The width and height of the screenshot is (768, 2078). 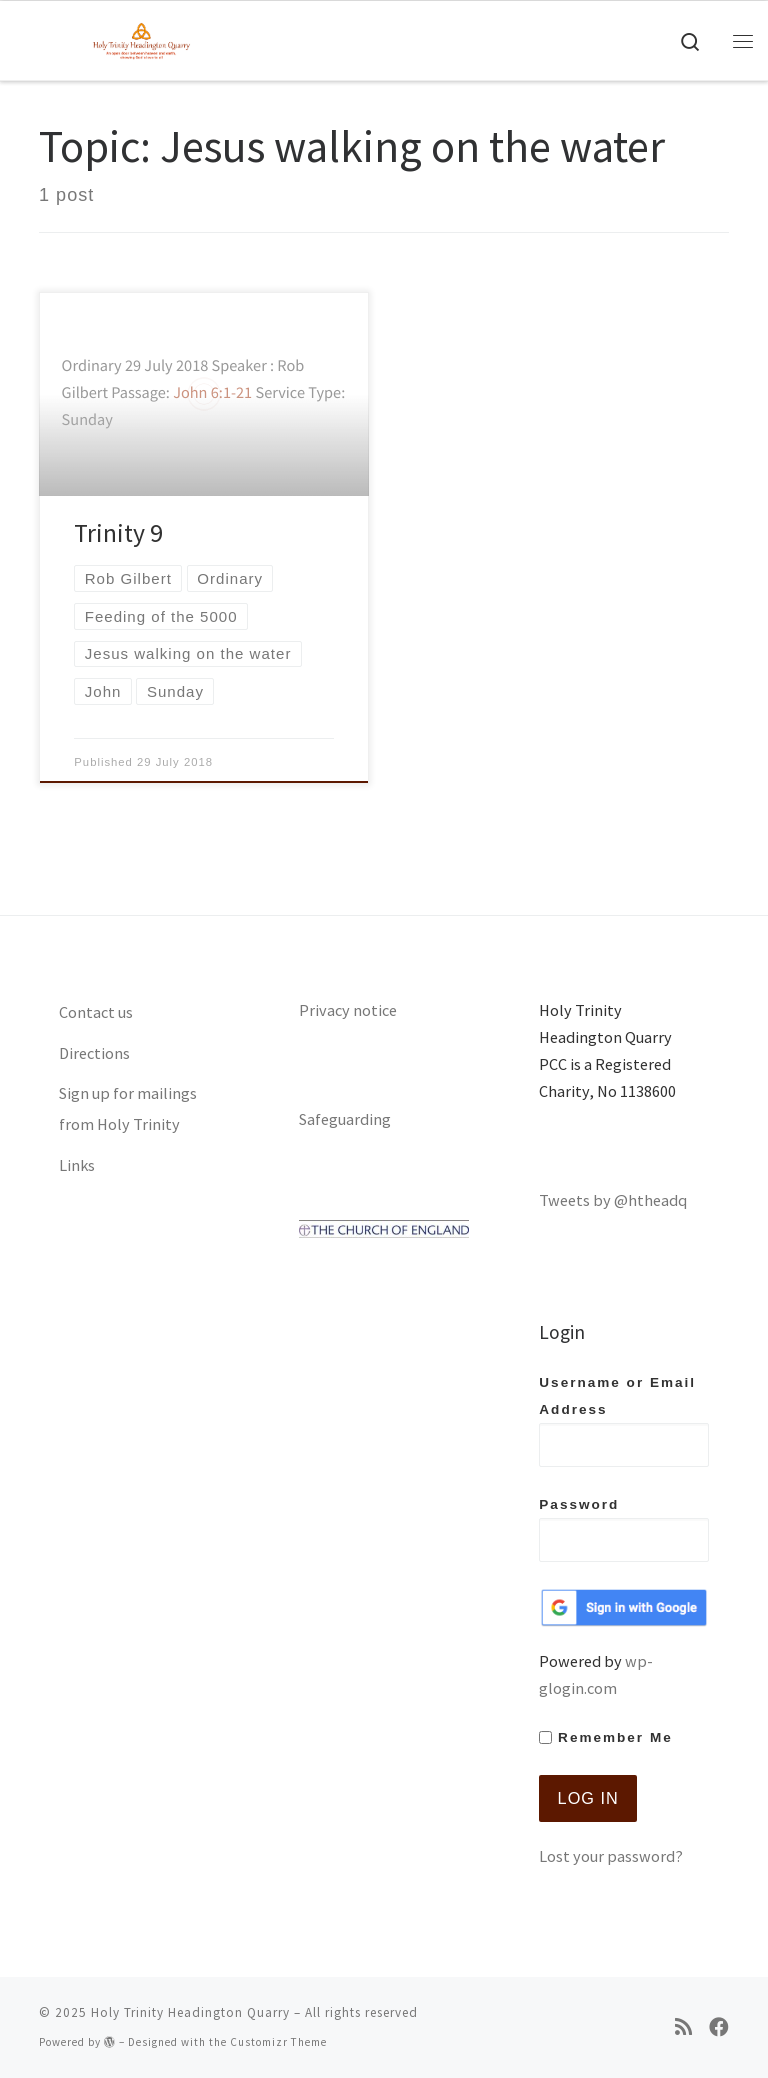 What do you see at coordinates (613, 1200) in the screenshot?
I see `Tweets by @htheadq` at bounding box center [613, 1200].